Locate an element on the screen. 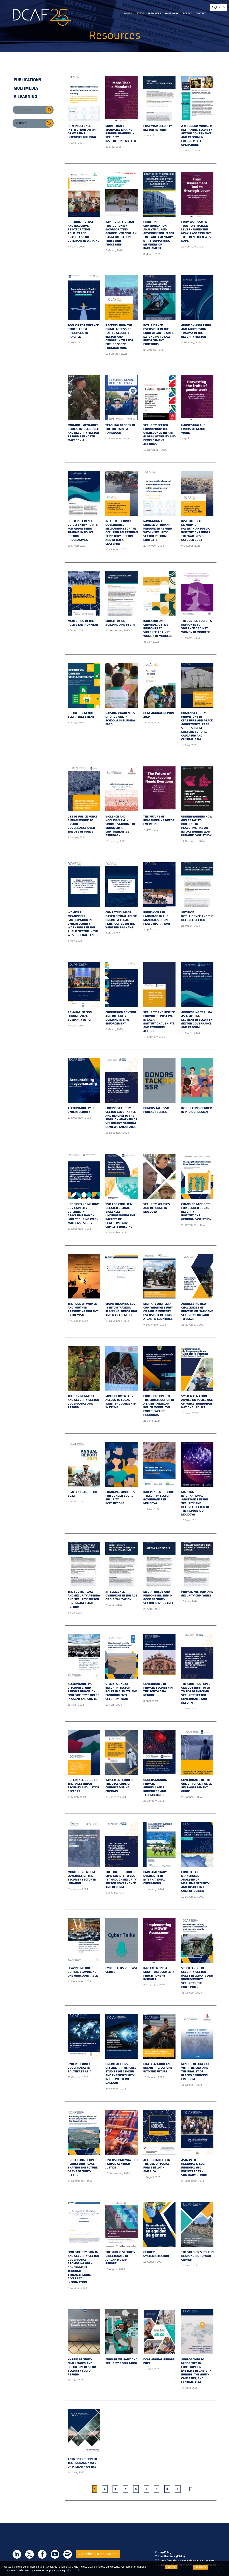  Military justice: A comparative study of parliamentary oversight in Euro-Atlantic countries is located at coordinates (159, 1287).